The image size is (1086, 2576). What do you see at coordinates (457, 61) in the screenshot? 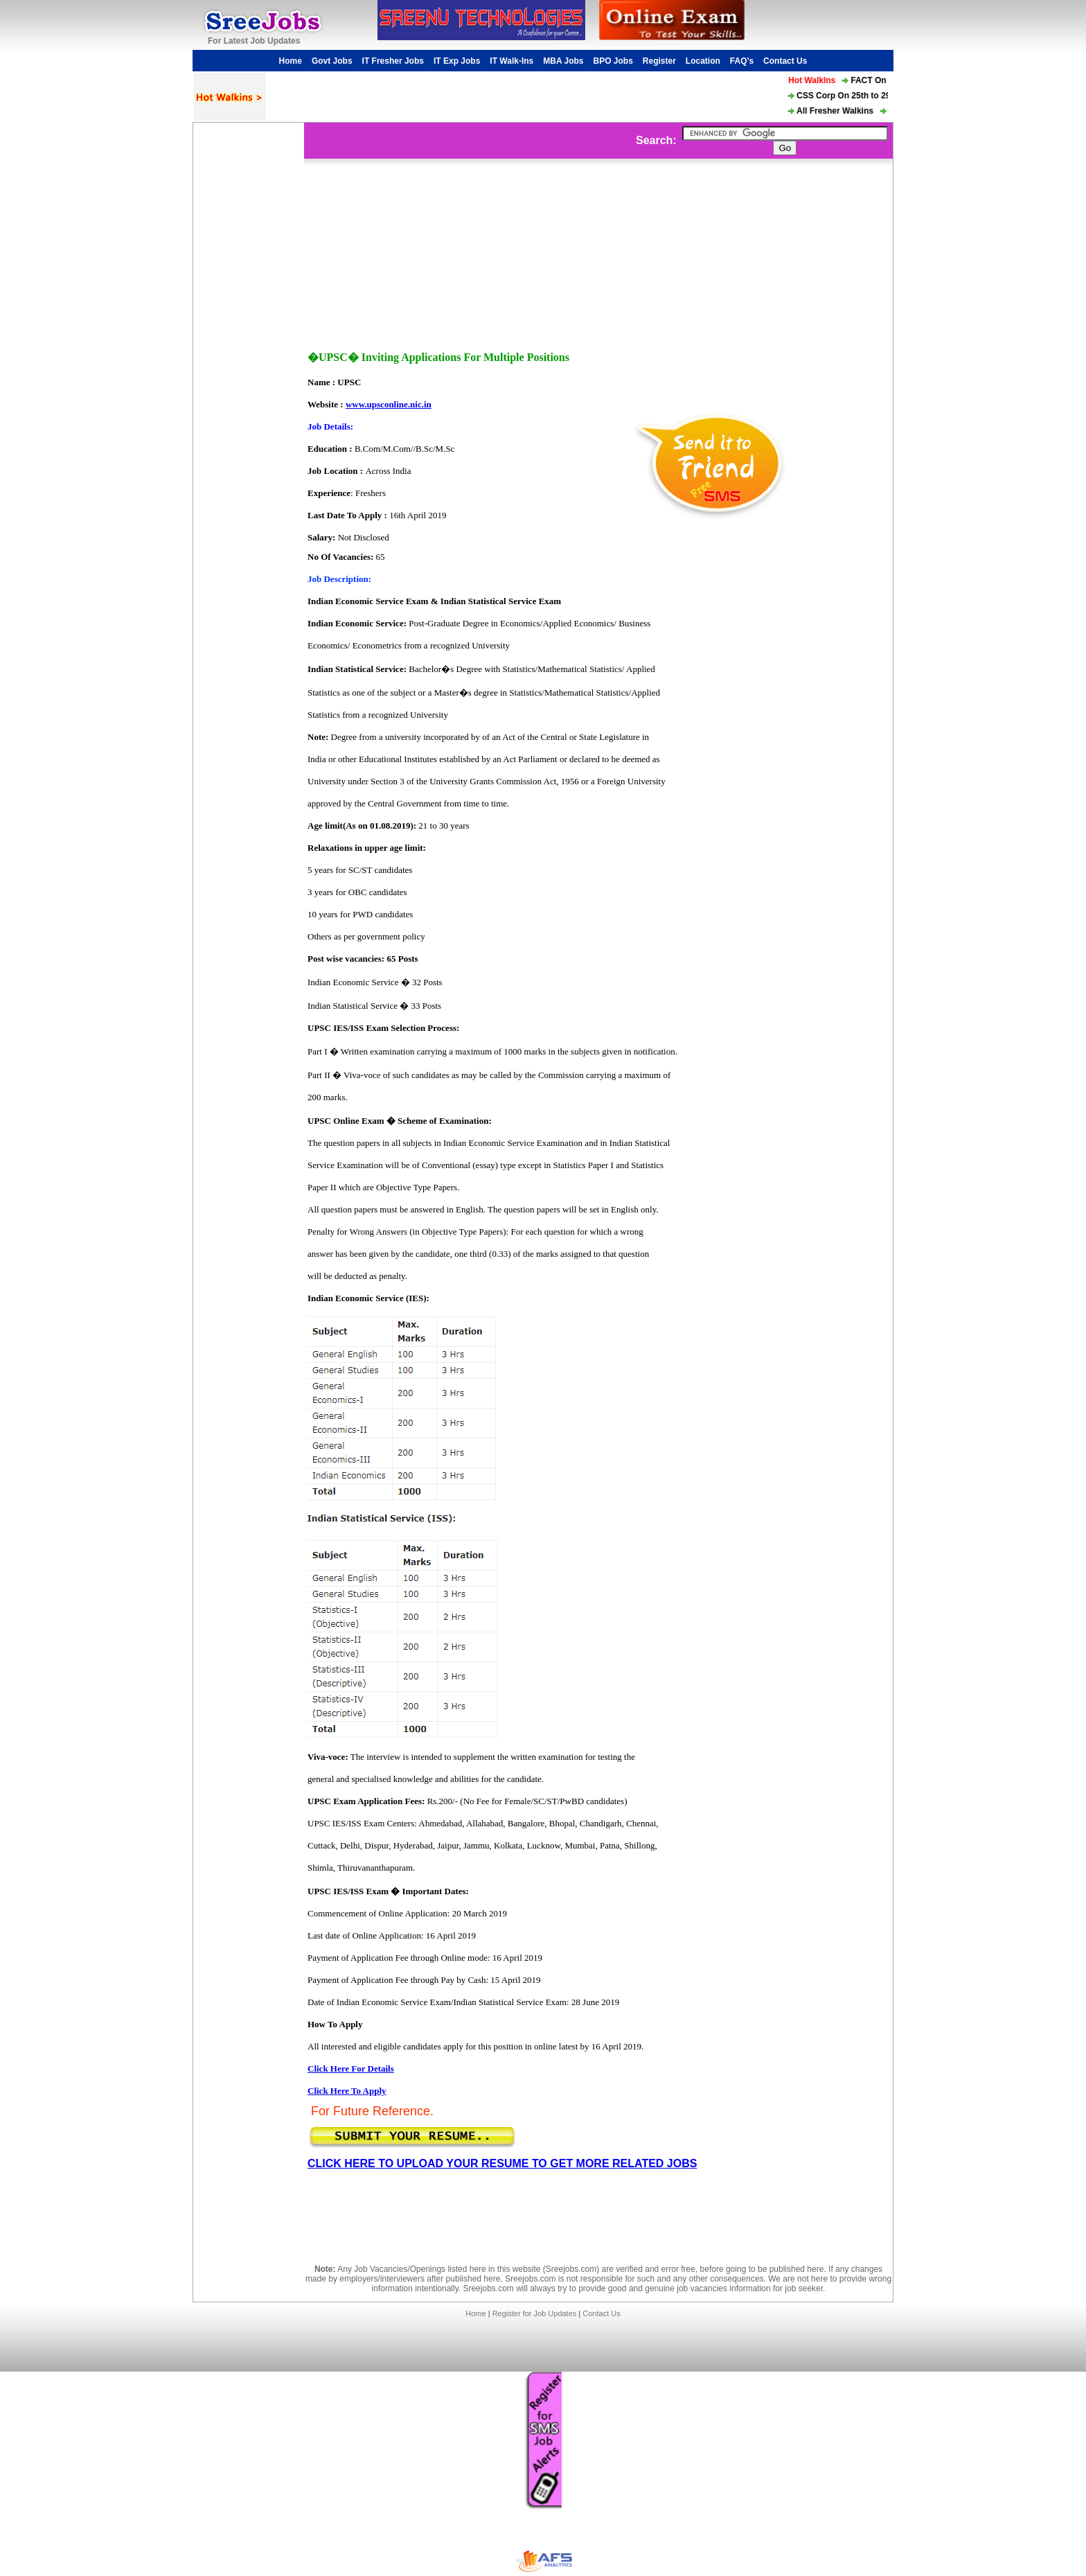
I see `IT Exp Jobs` at bounding box center [457, 61].